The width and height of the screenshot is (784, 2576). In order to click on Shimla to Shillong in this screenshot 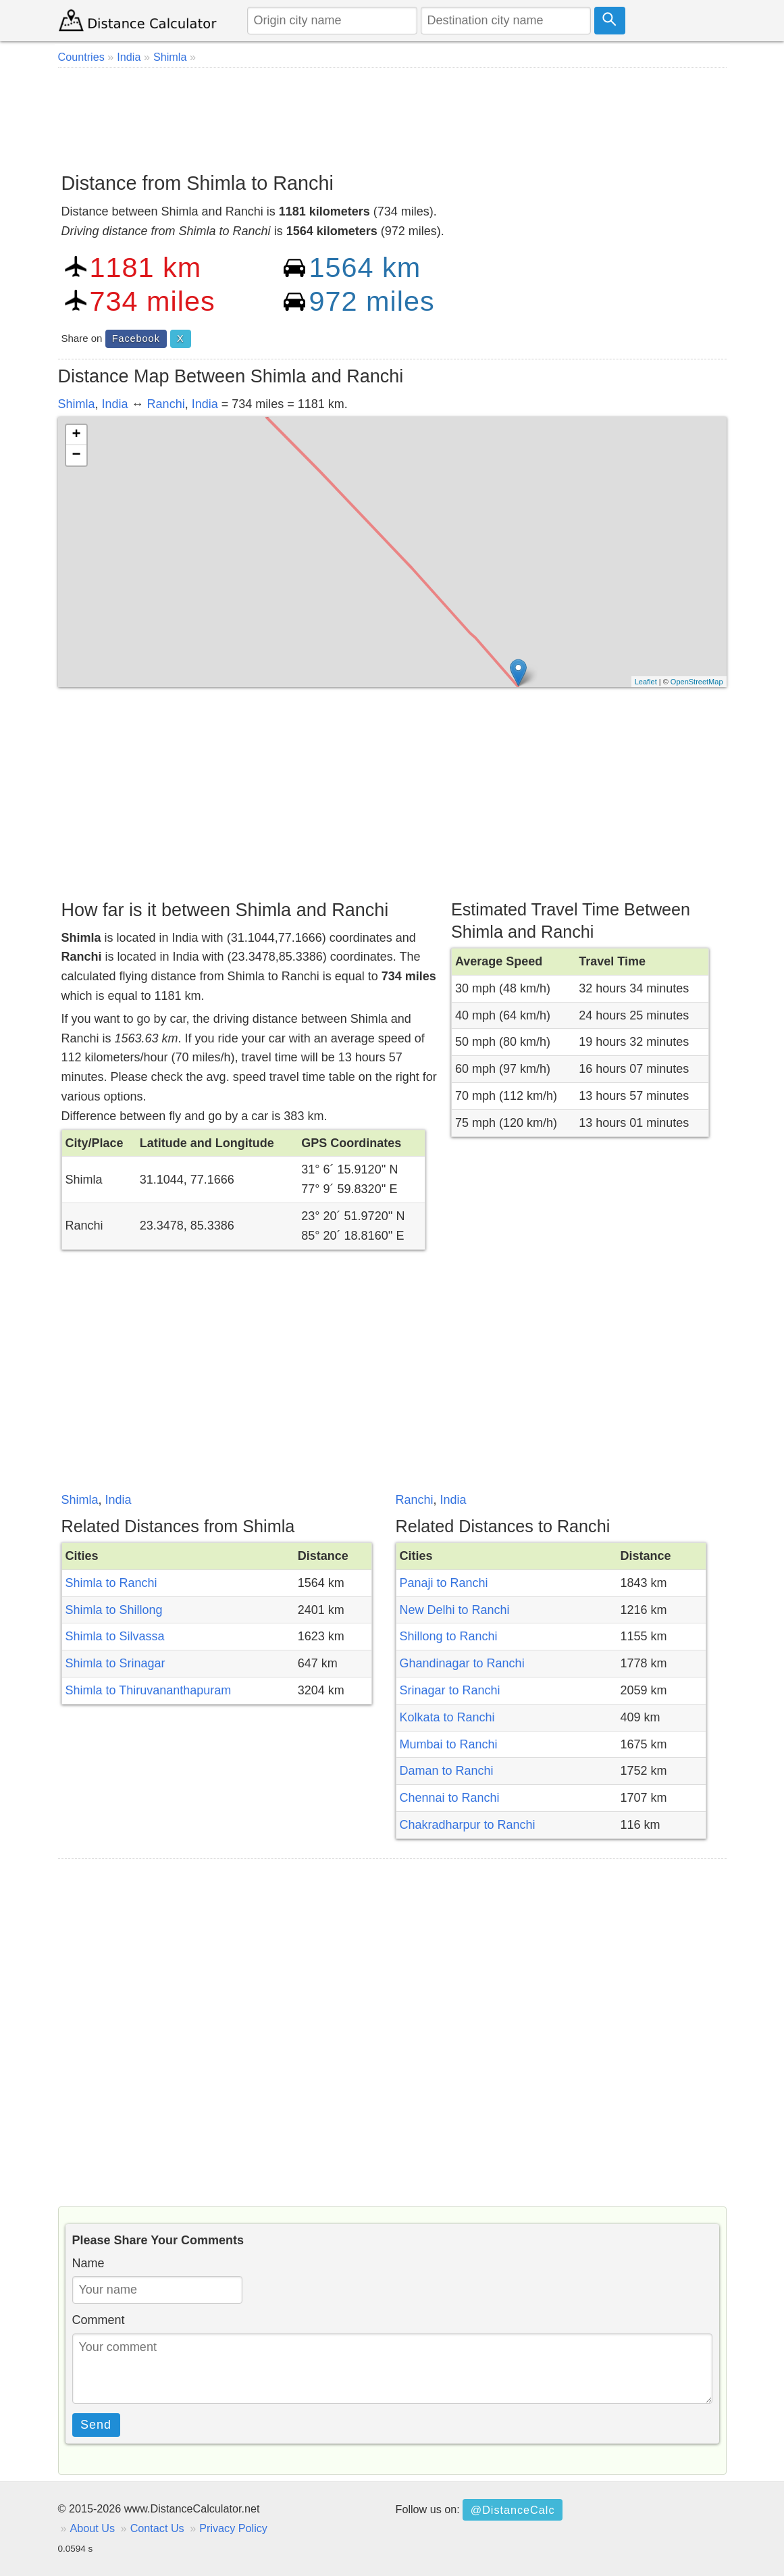, I will do `click(114, 1610)`.